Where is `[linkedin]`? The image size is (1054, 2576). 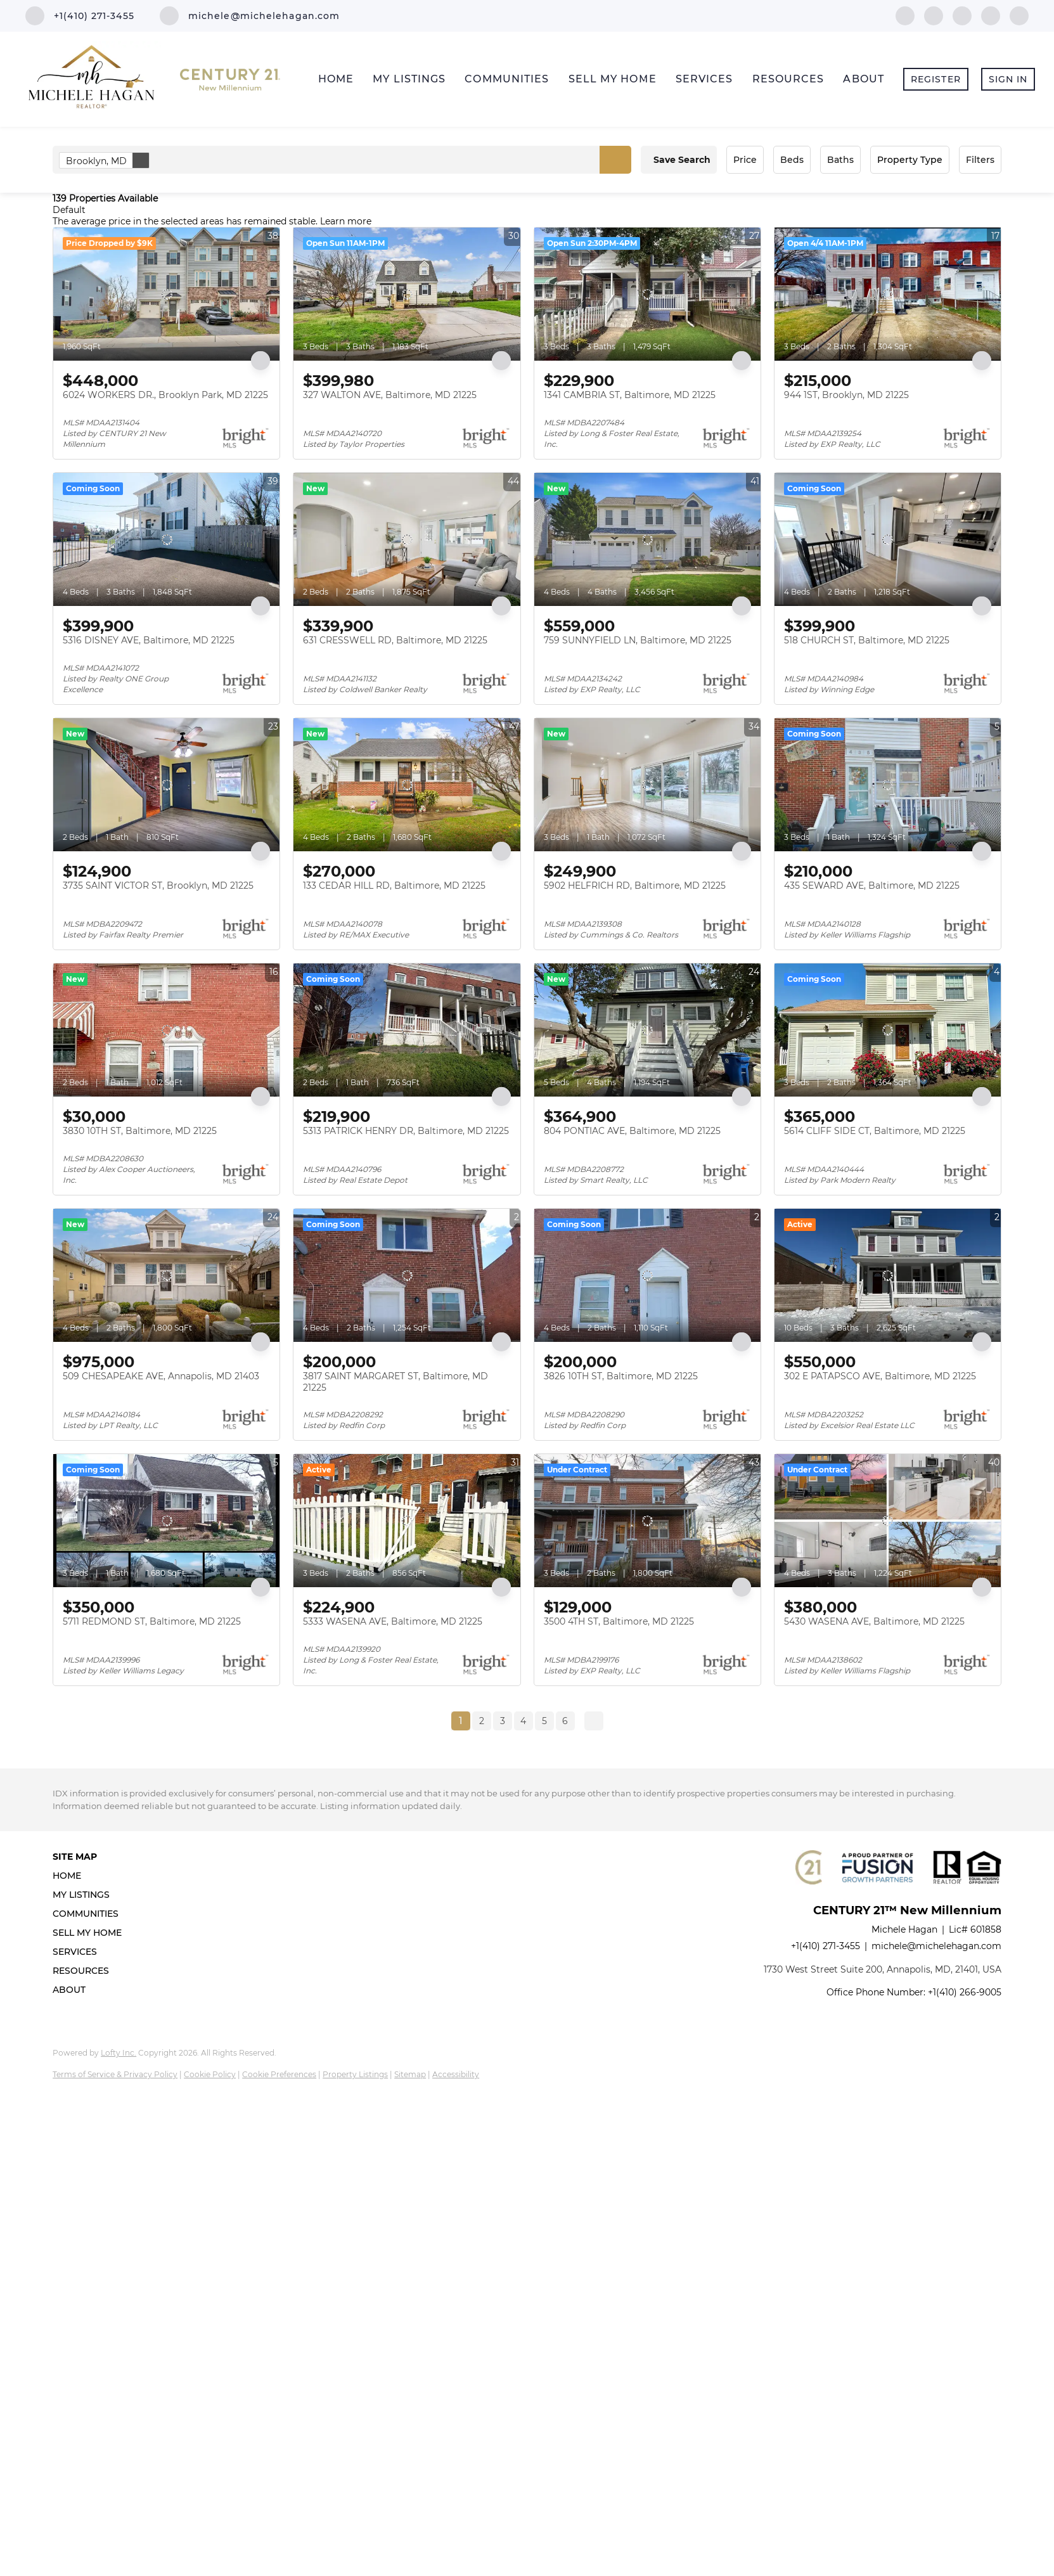 [linkedin] is located at coordinates (933, 15).